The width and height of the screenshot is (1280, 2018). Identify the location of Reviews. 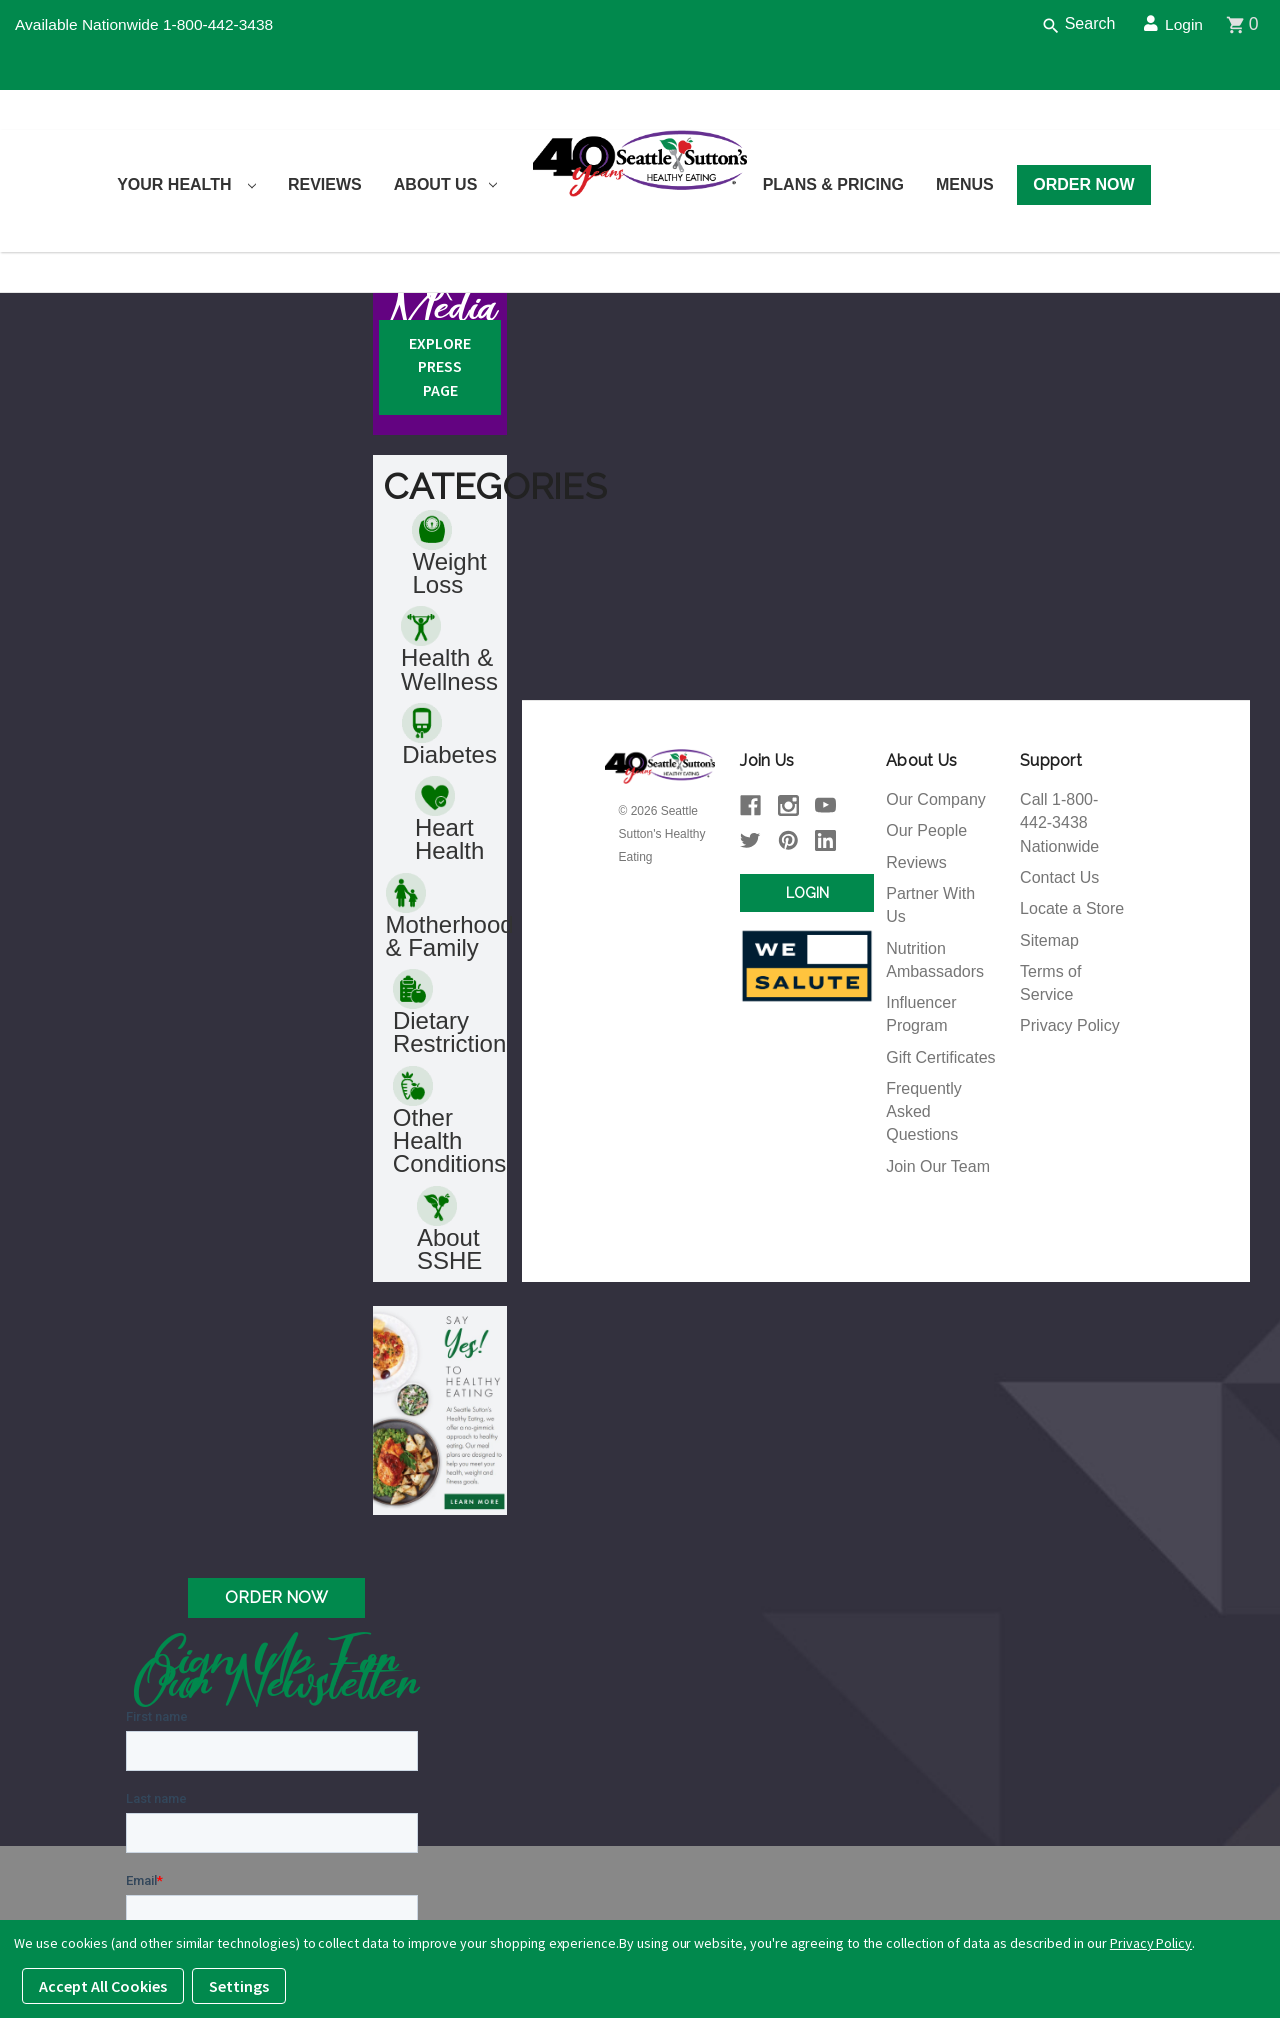
(325, 184).